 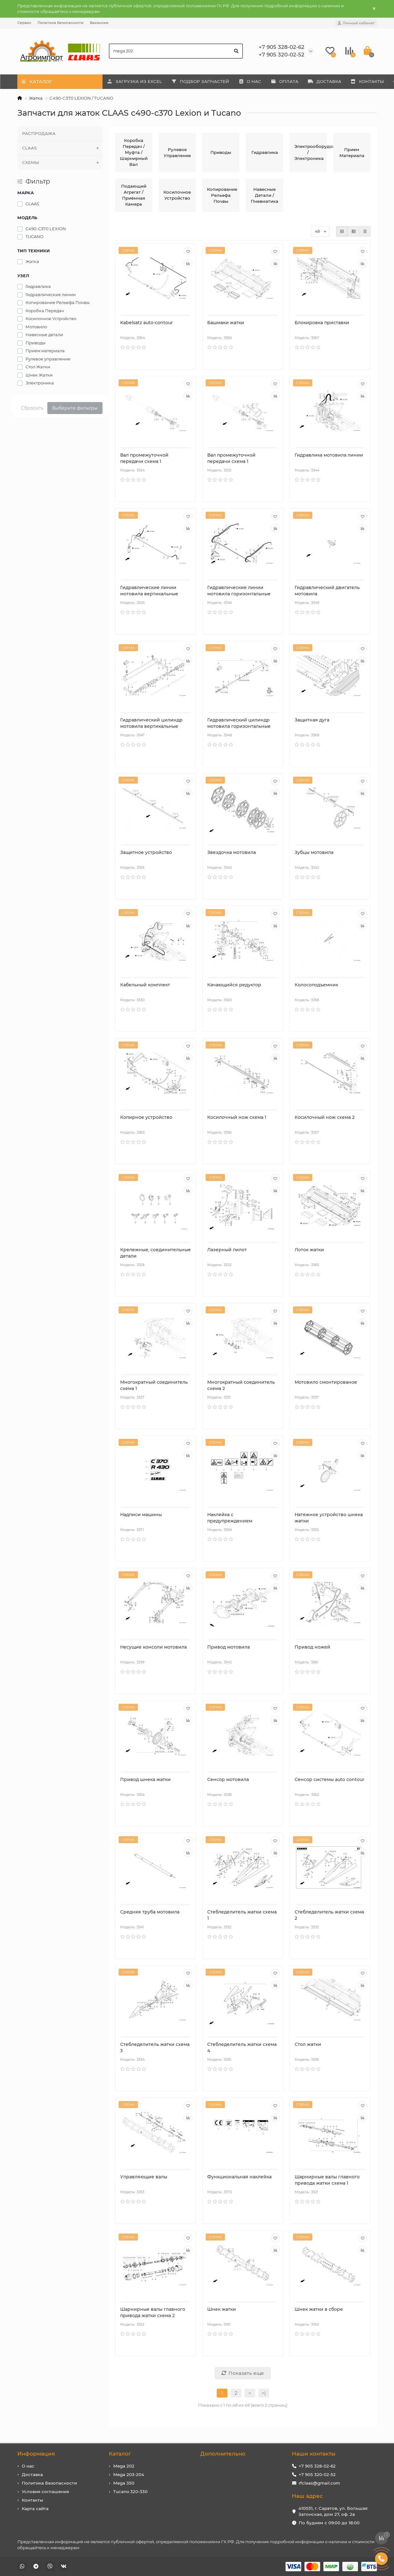 I want to click on Зубцы мотовила, so click(x=314, y=852).